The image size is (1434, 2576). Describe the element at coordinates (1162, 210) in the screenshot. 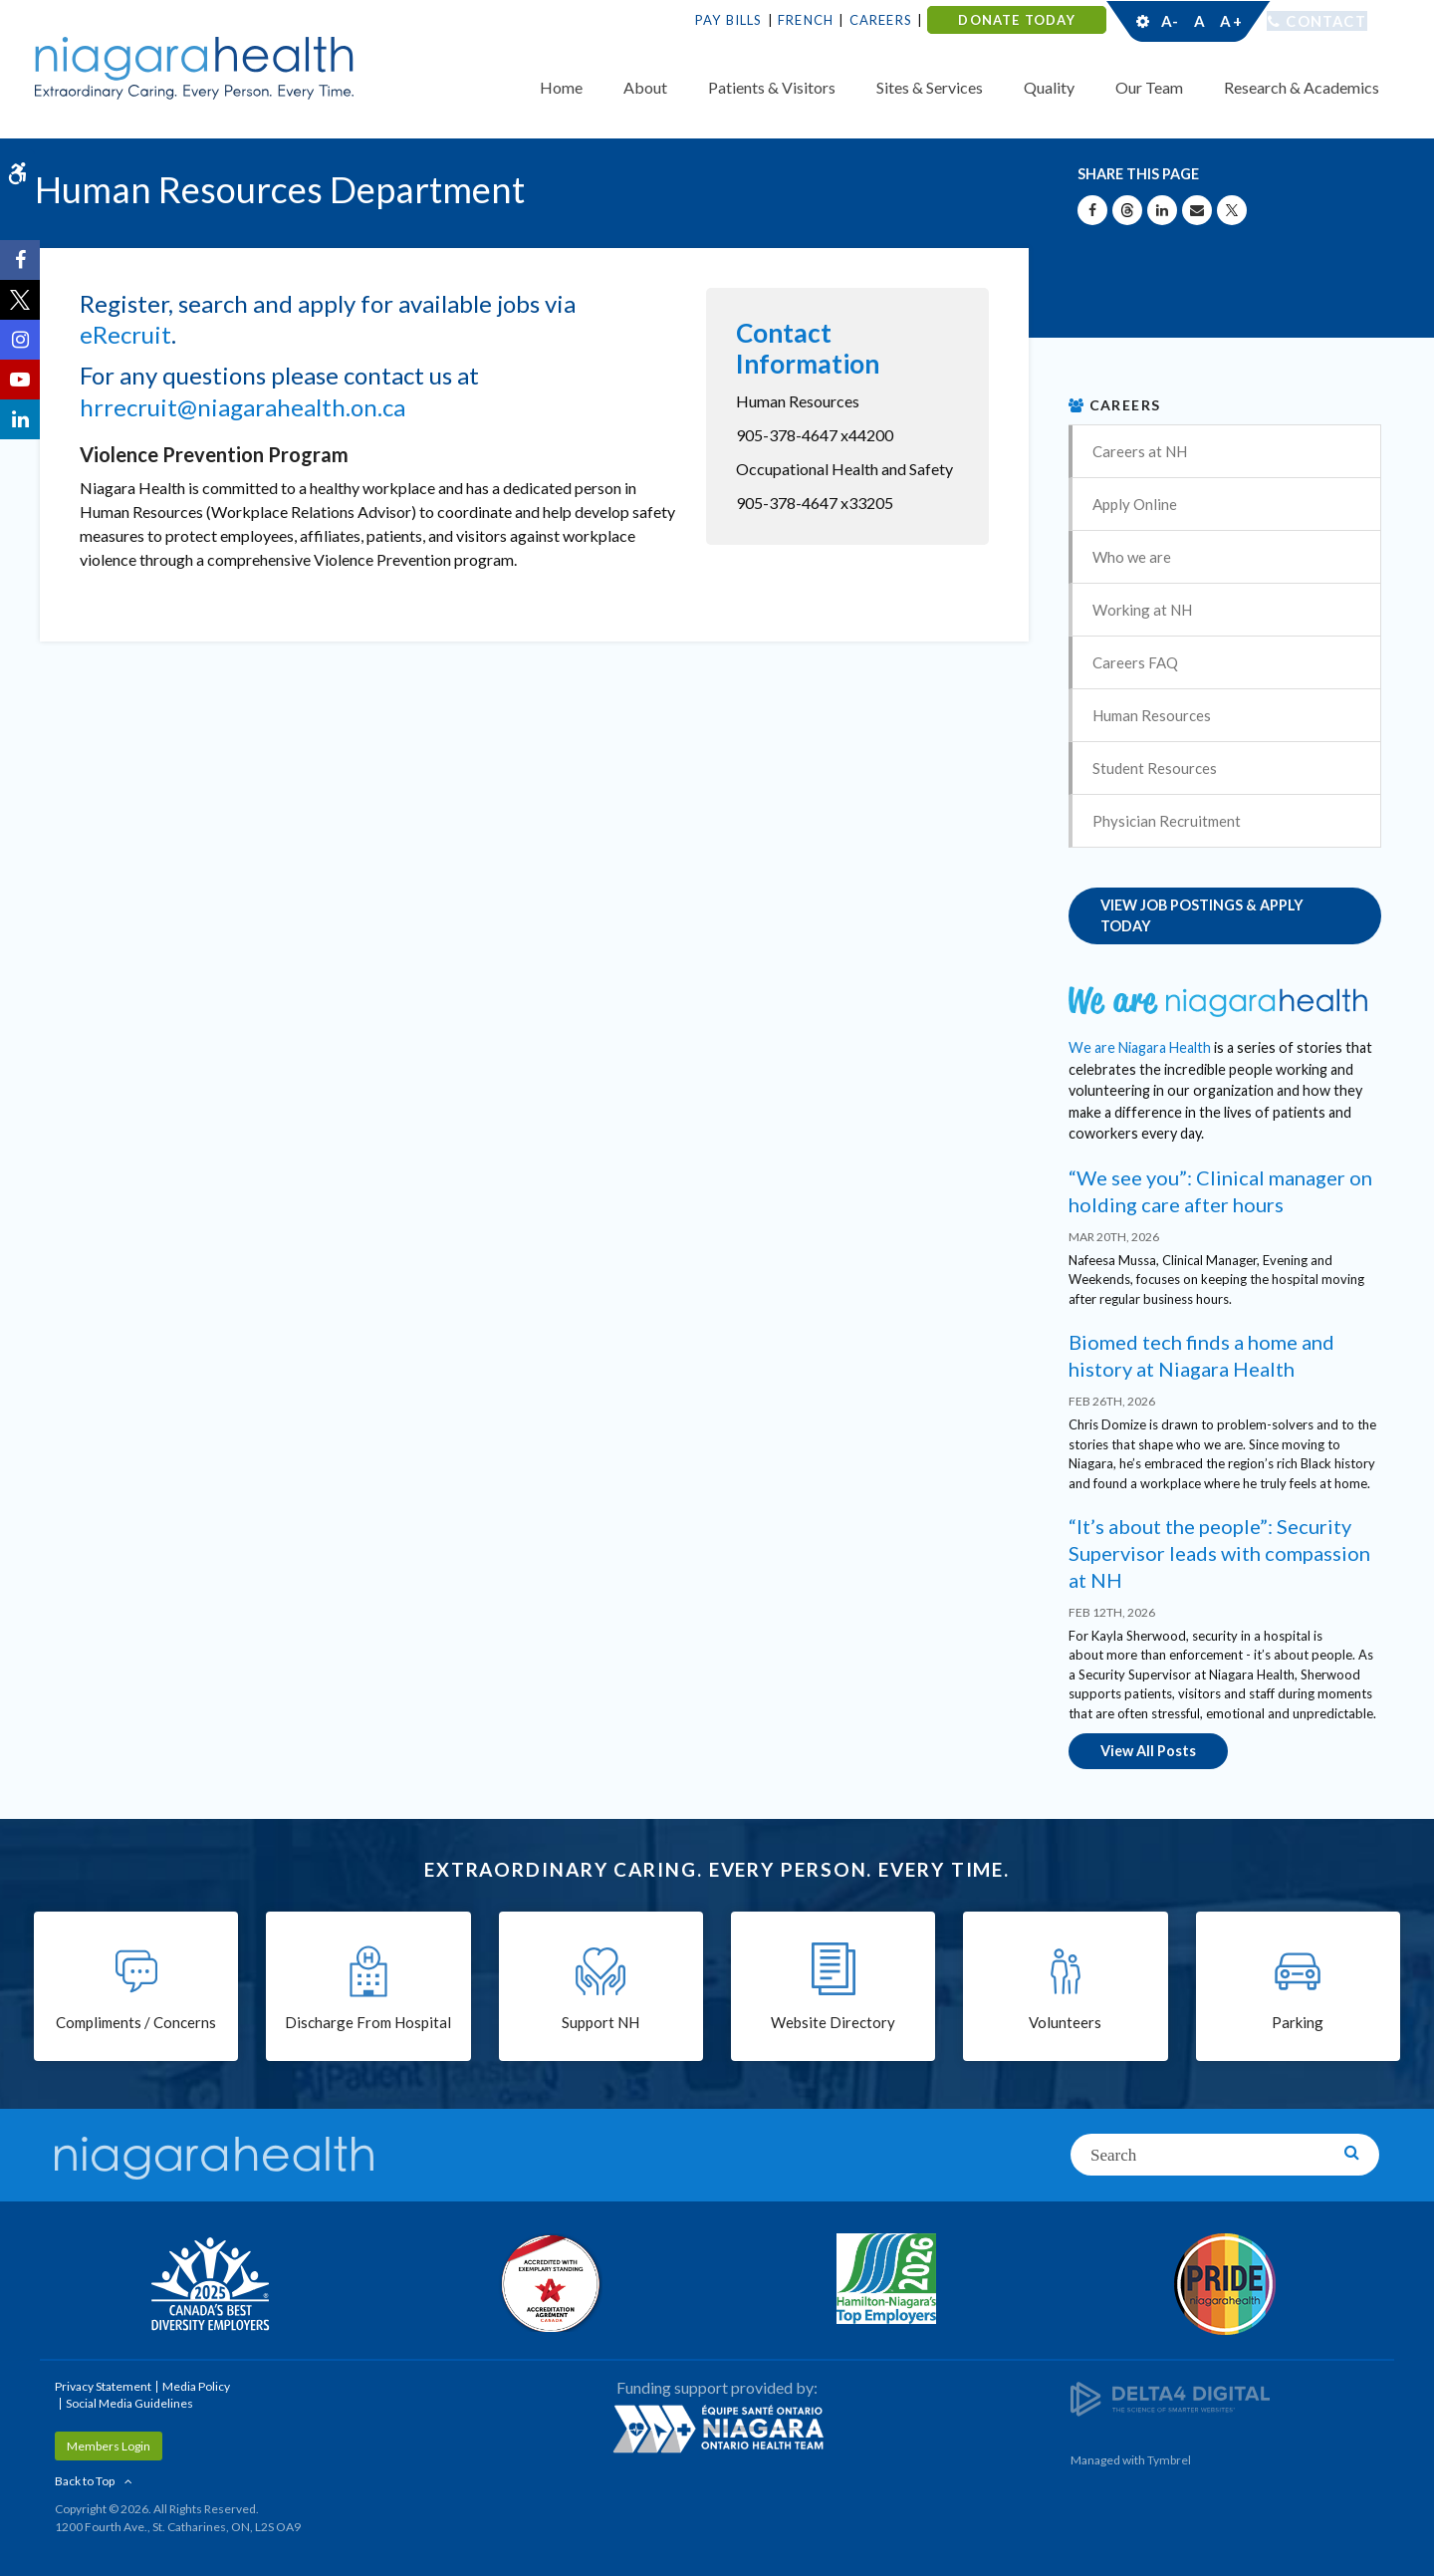

I see `[Share on Linkedin | Opens in a New Tab]` at that location.